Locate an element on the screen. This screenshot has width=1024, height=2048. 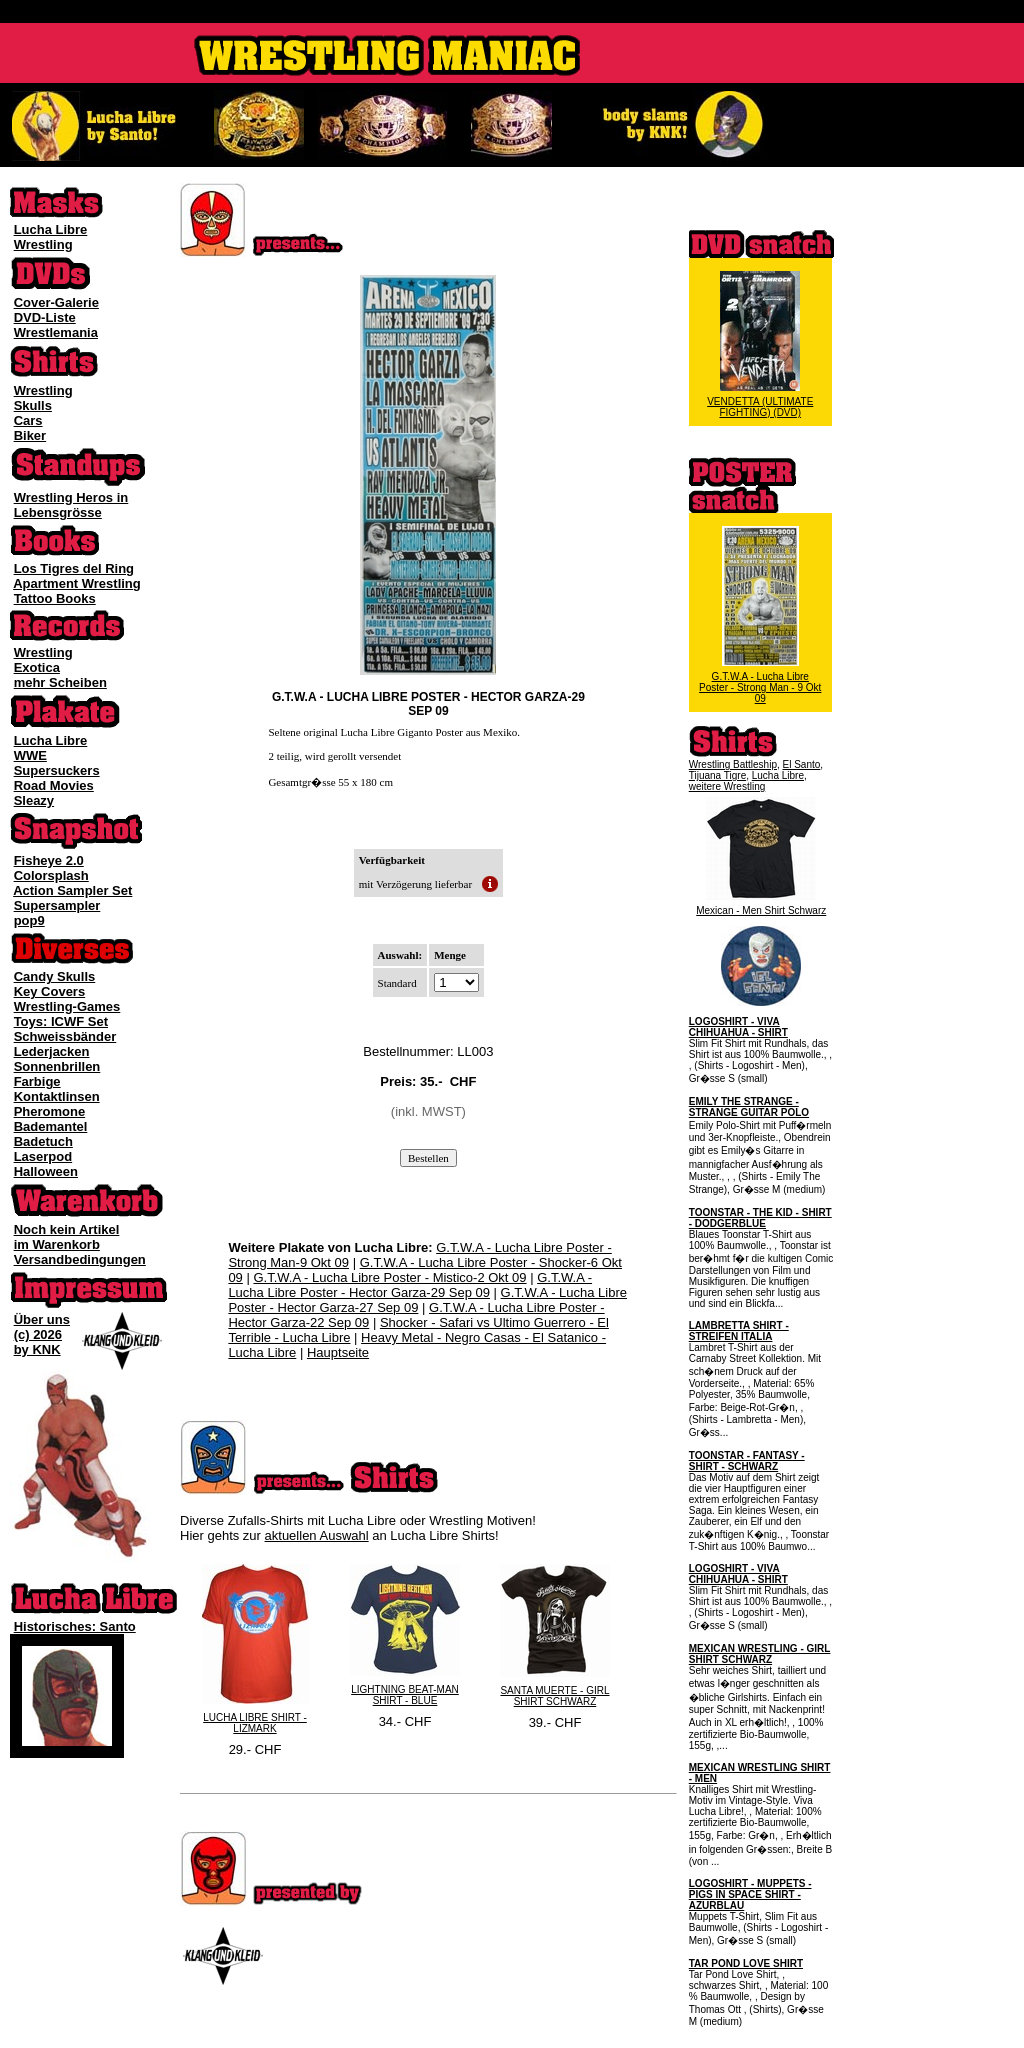
Candy Skulls is located at coordinates (55, 976).